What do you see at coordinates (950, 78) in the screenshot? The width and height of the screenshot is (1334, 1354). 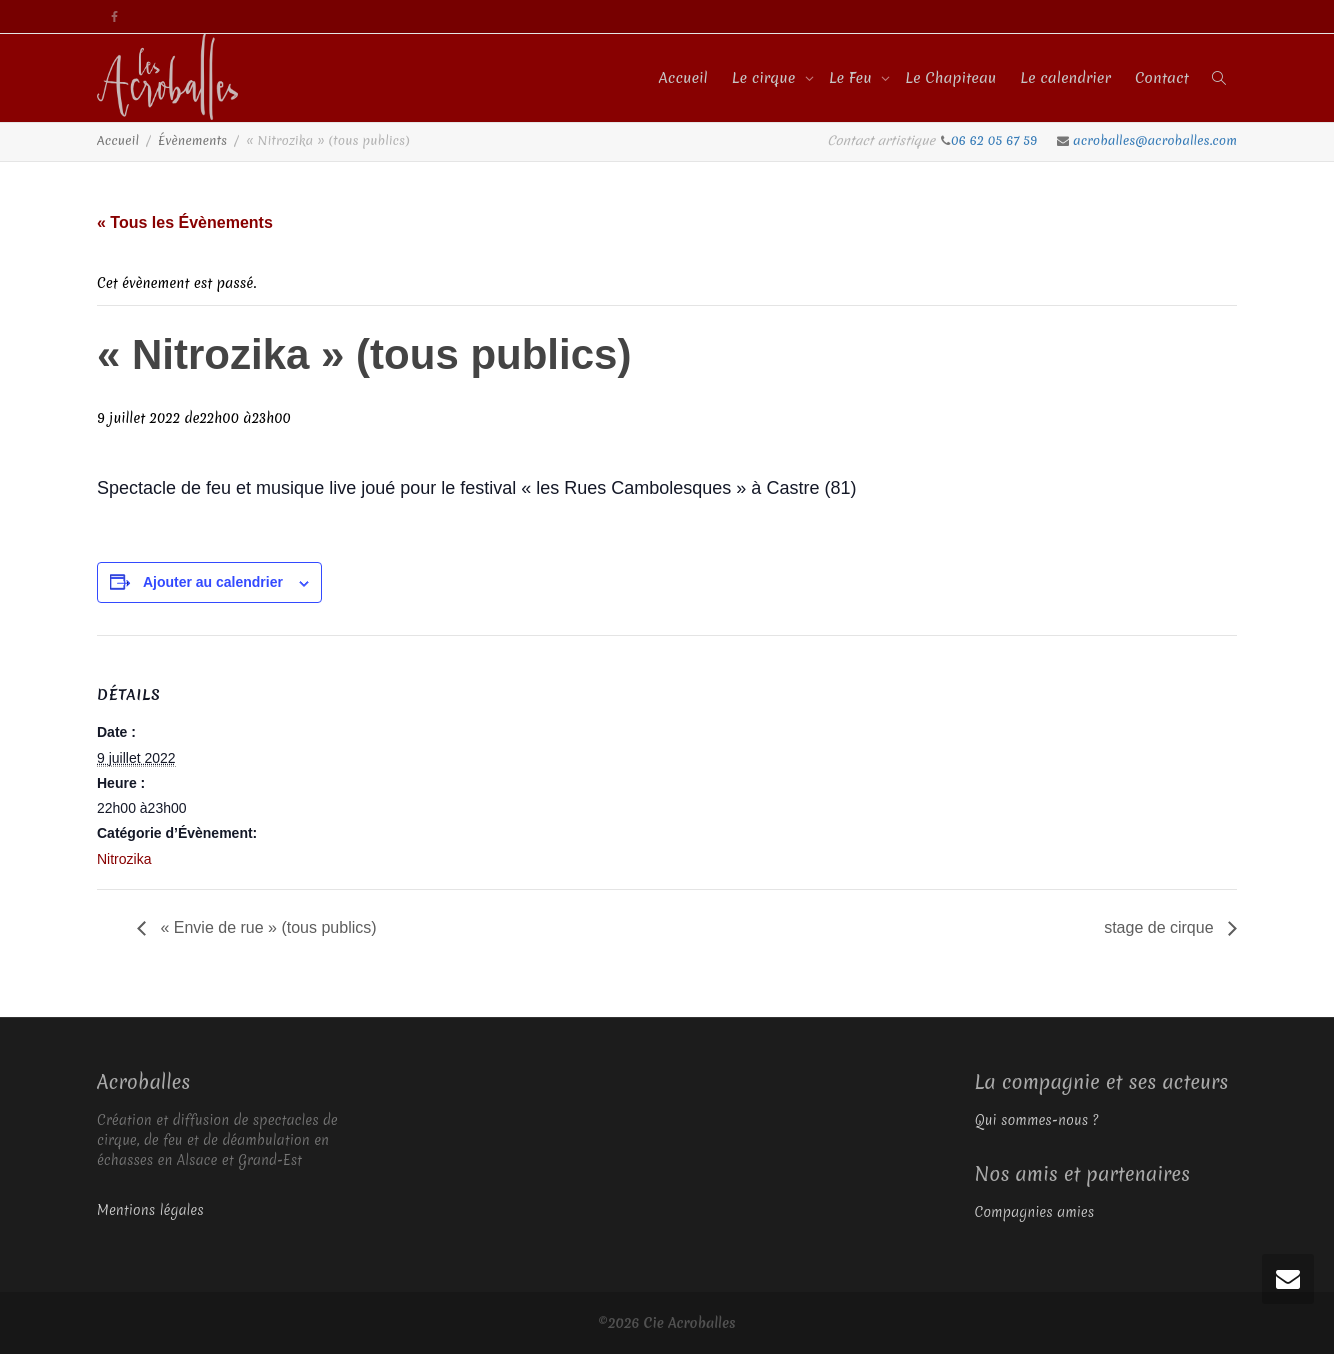 I see `Le Chapiteau` at bounding box center [950, 78].